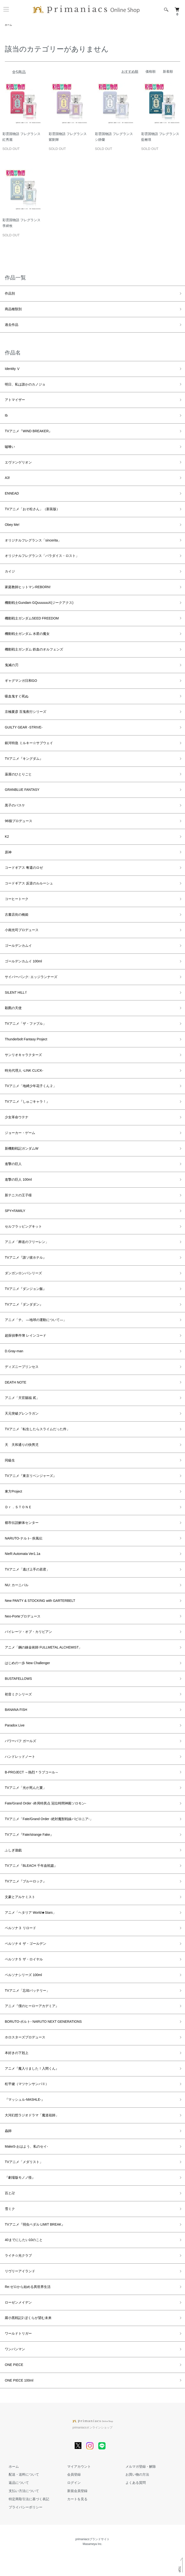 The width and height of the screenshot is (185, 2576). What do you see at coordinates (8, 2131) in the screenshot?
I see `蟲師` at bounding box center [8, 2131].